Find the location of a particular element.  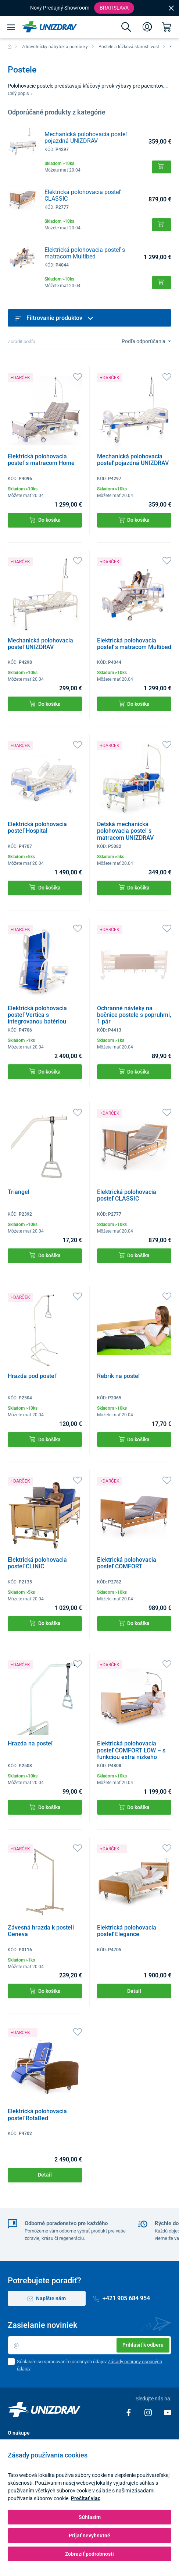

Zobraziť podrobnosti is located at coordinates (89, 2554).